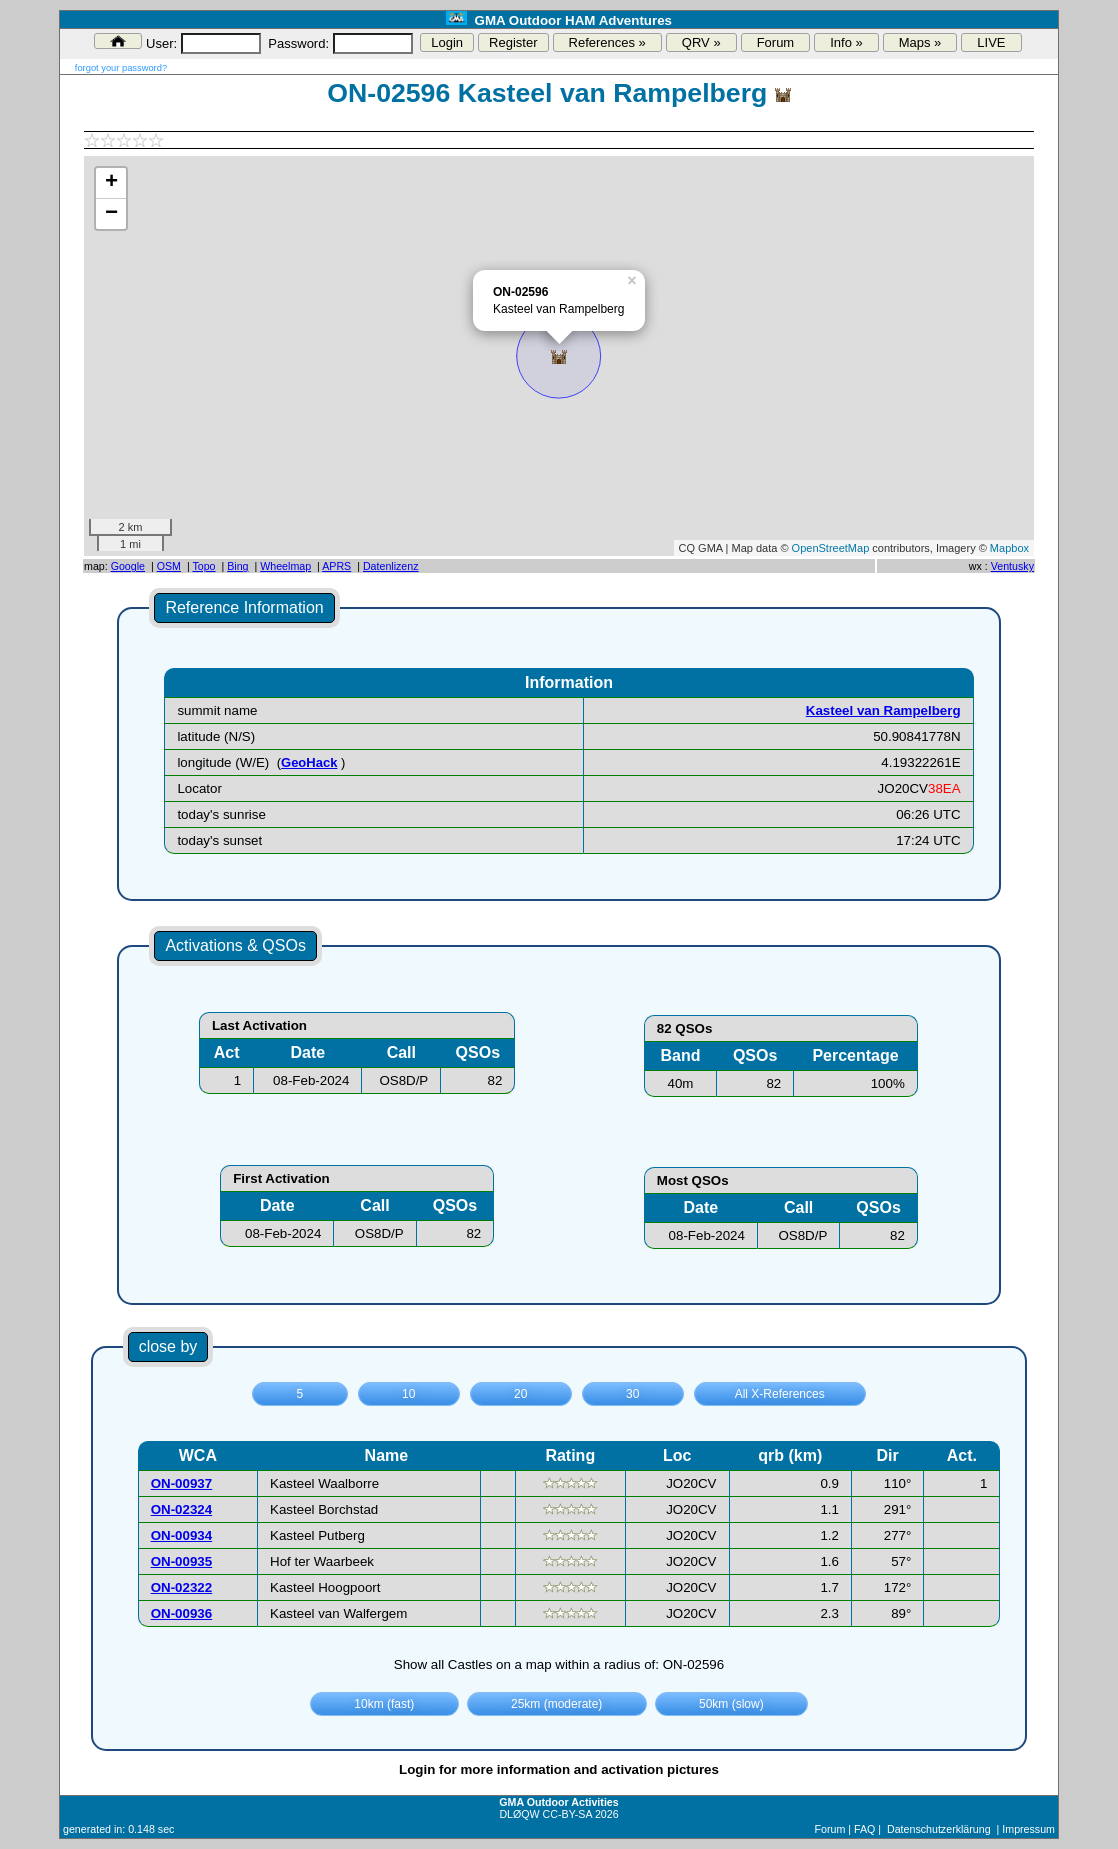 This screenshot has width=1118, height=1849. I want to click on Bing, so click(237, 566).